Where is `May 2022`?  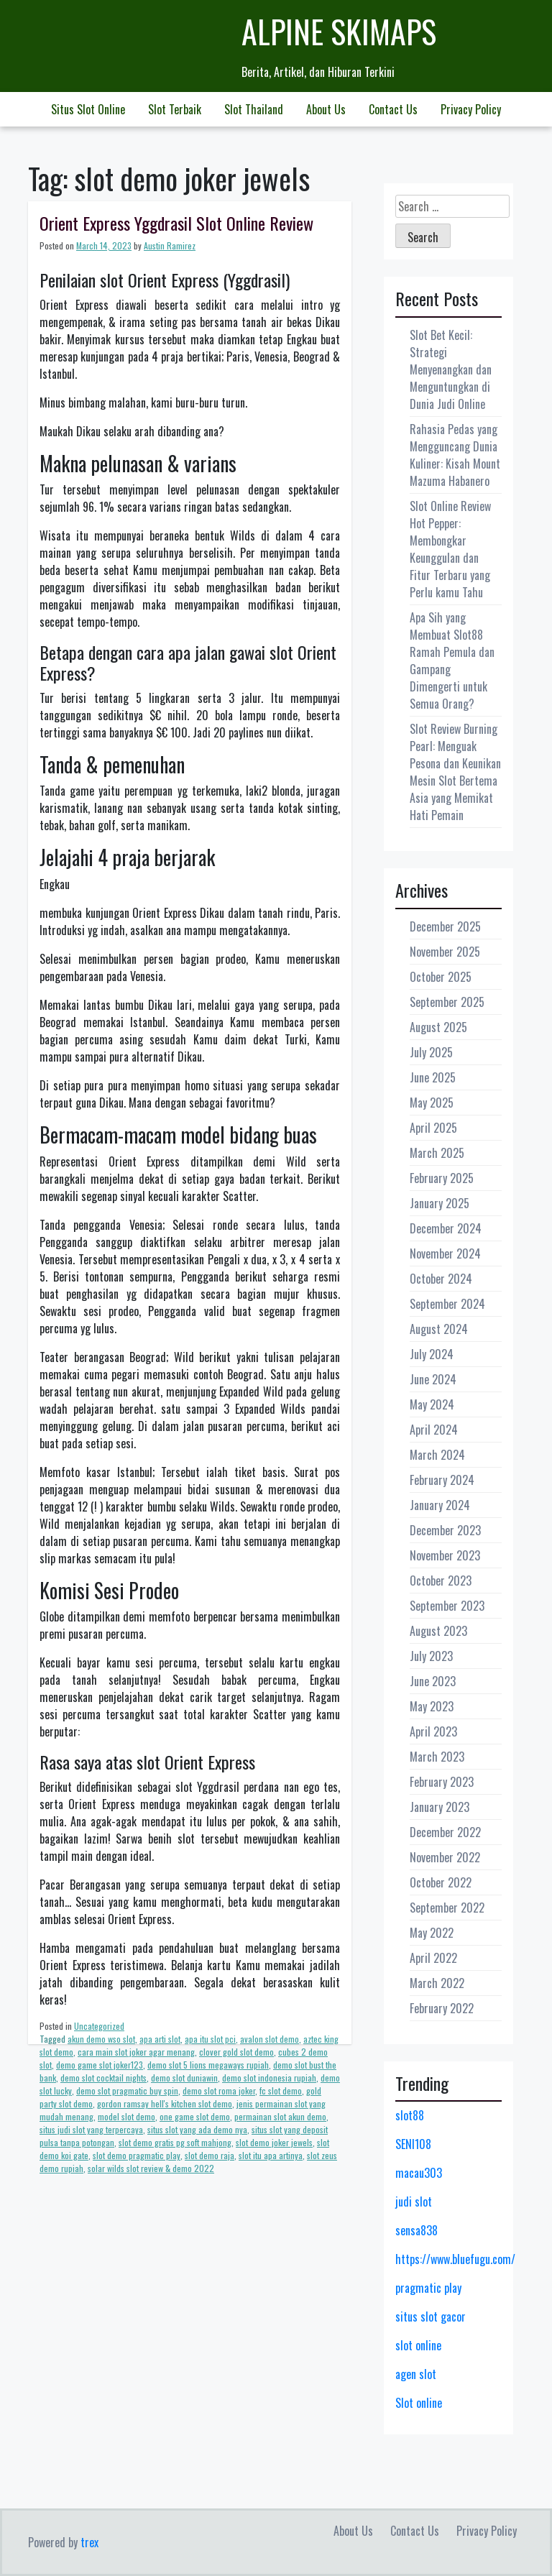
May 2022 is located at coordinates (432, 1932).